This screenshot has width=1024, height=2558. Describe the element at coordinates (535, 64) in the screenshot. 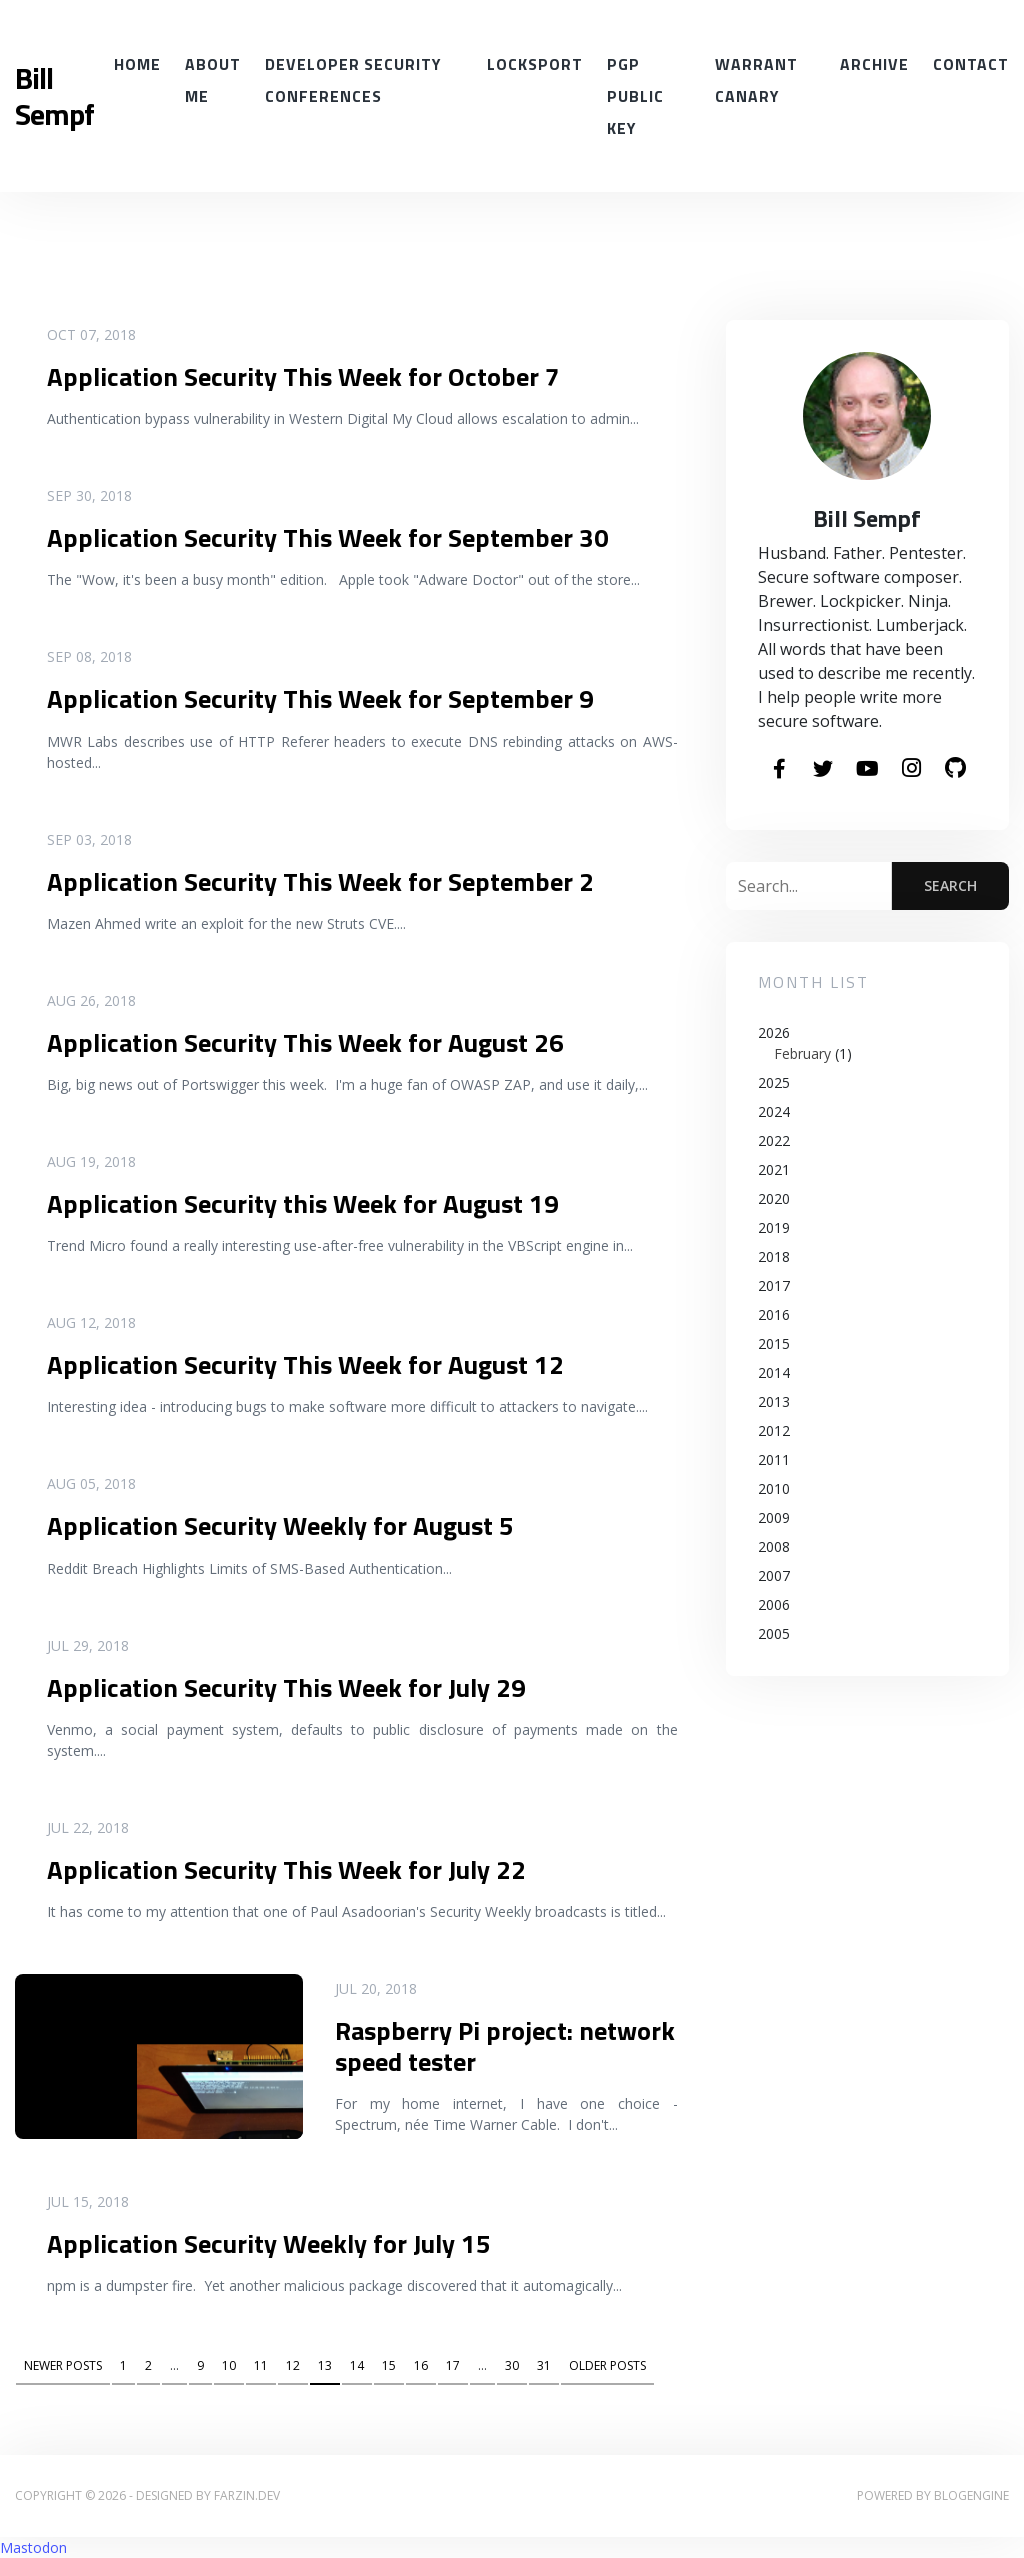

I see `Locksport` at that location.